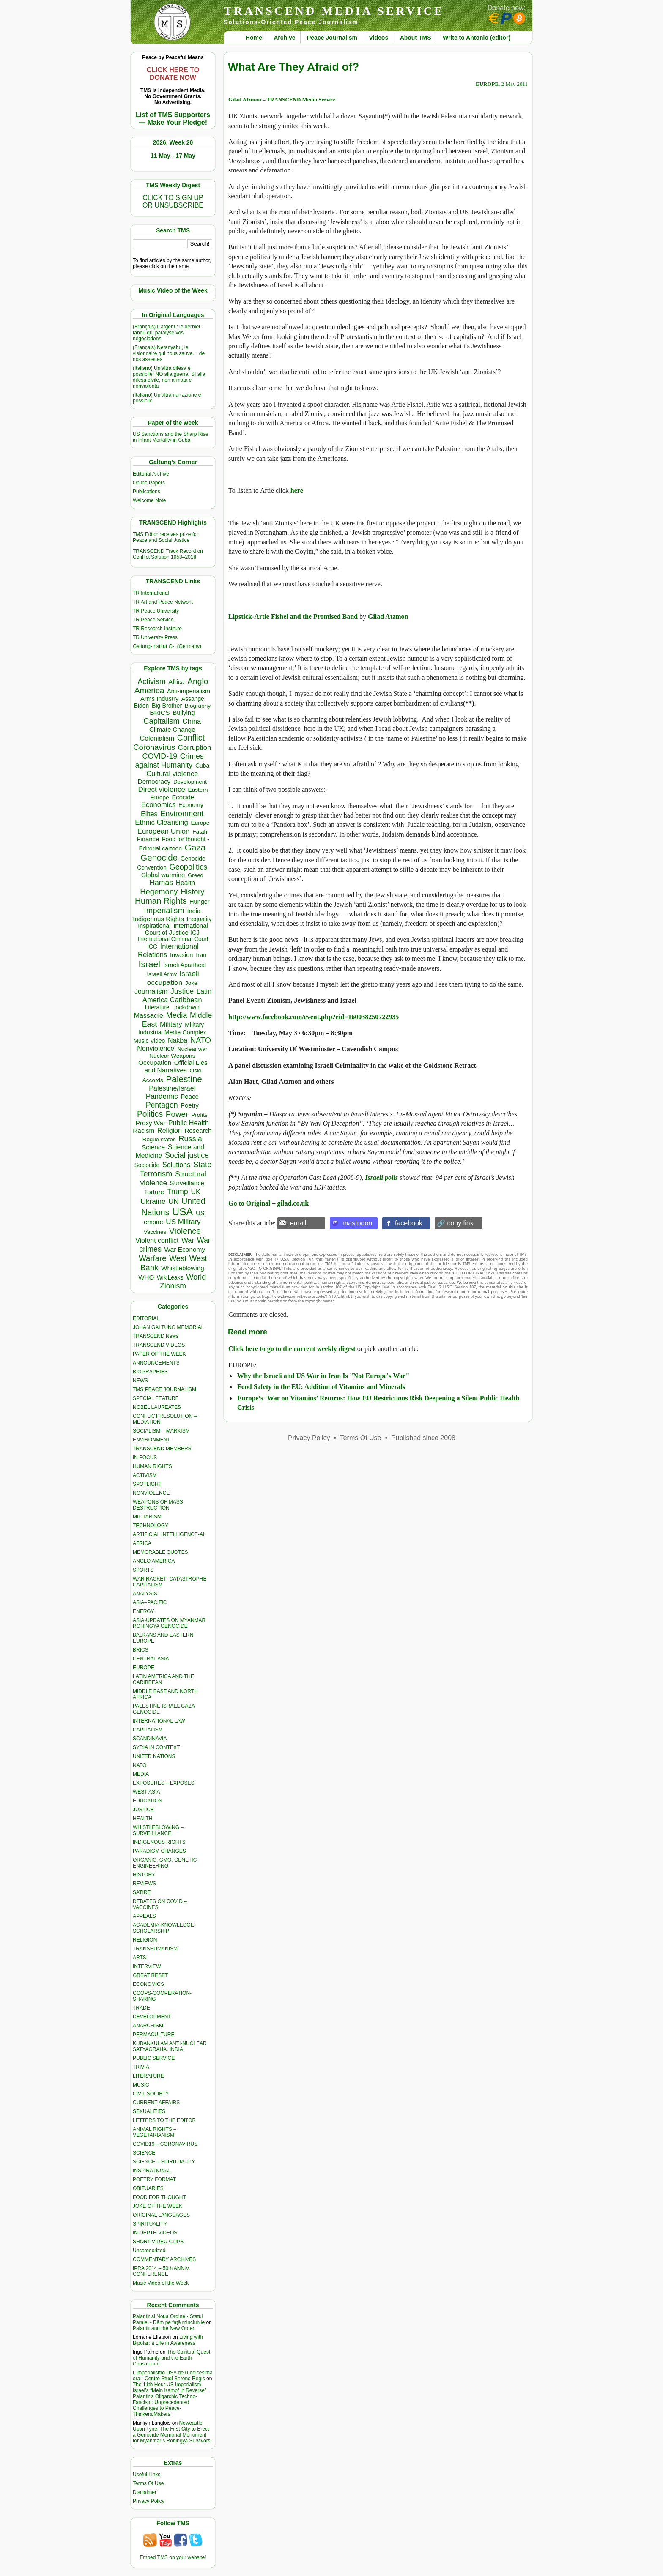  I want to click on UK [UK (645 items)], so click(195, 1191).